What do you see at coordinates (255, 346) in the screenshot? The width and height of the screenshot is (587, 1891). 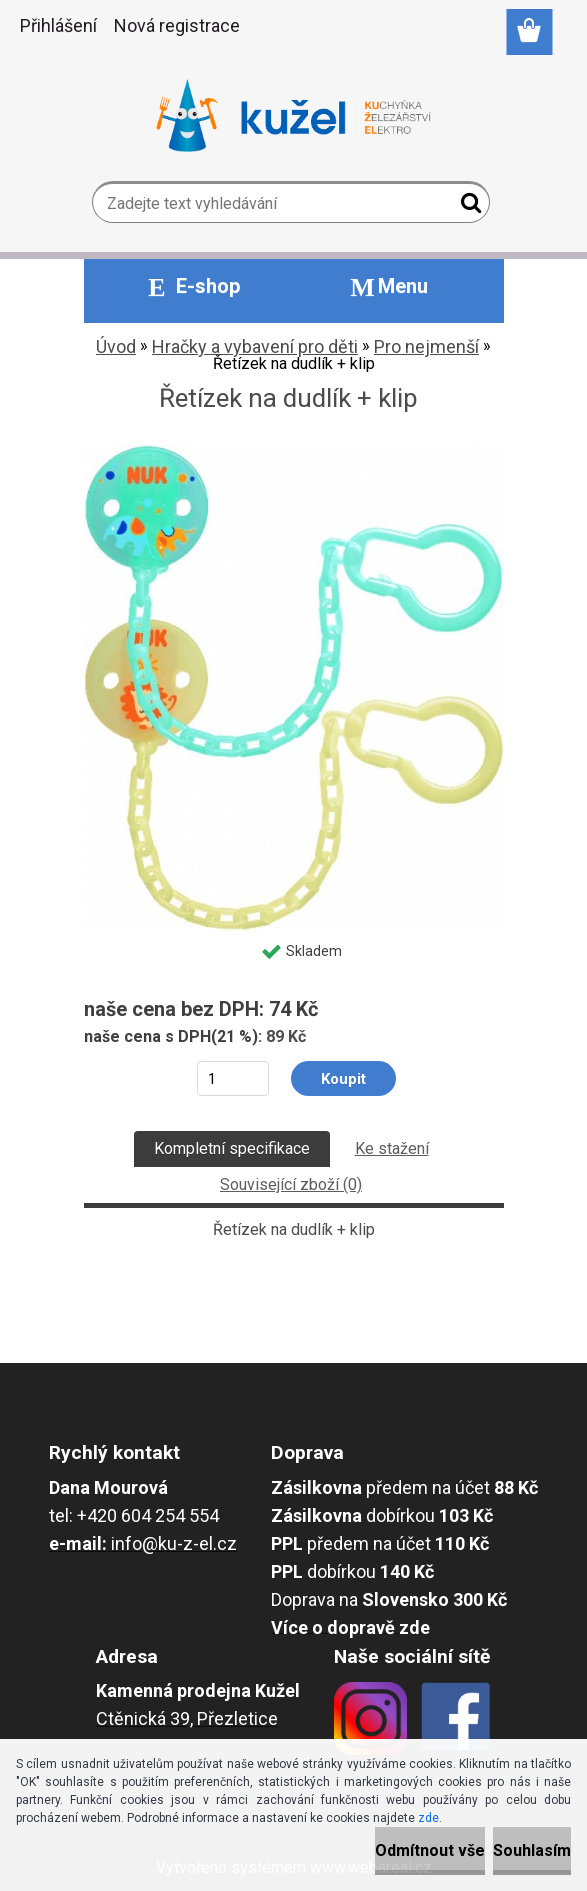 I see `Hračky a vybavení pro děti` at bounding box center [255, 346].